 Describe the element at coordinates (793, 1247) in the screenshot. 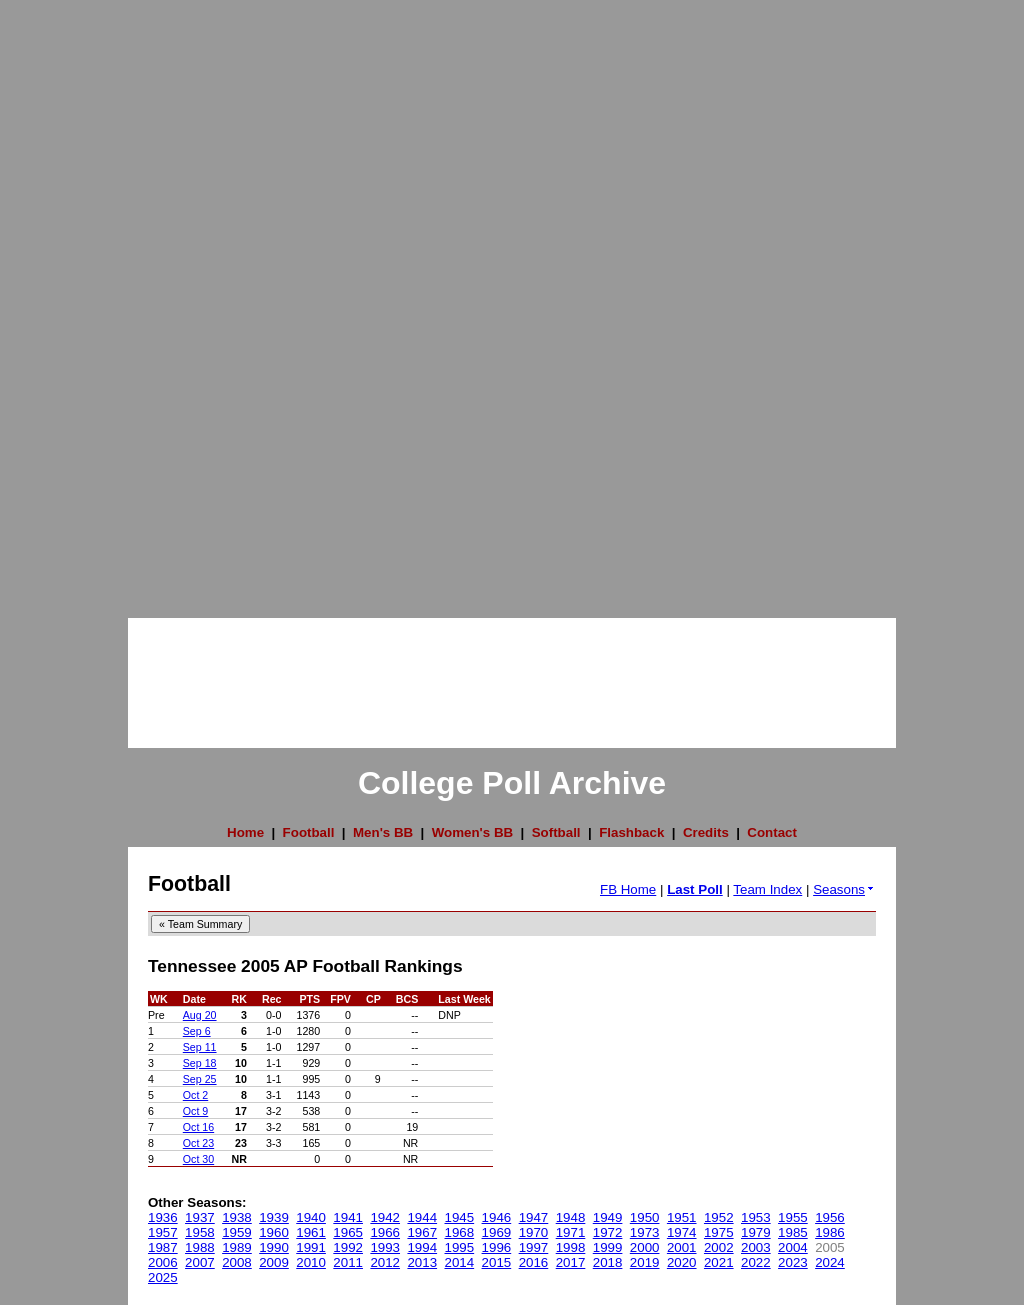

I see `2004` at that location.